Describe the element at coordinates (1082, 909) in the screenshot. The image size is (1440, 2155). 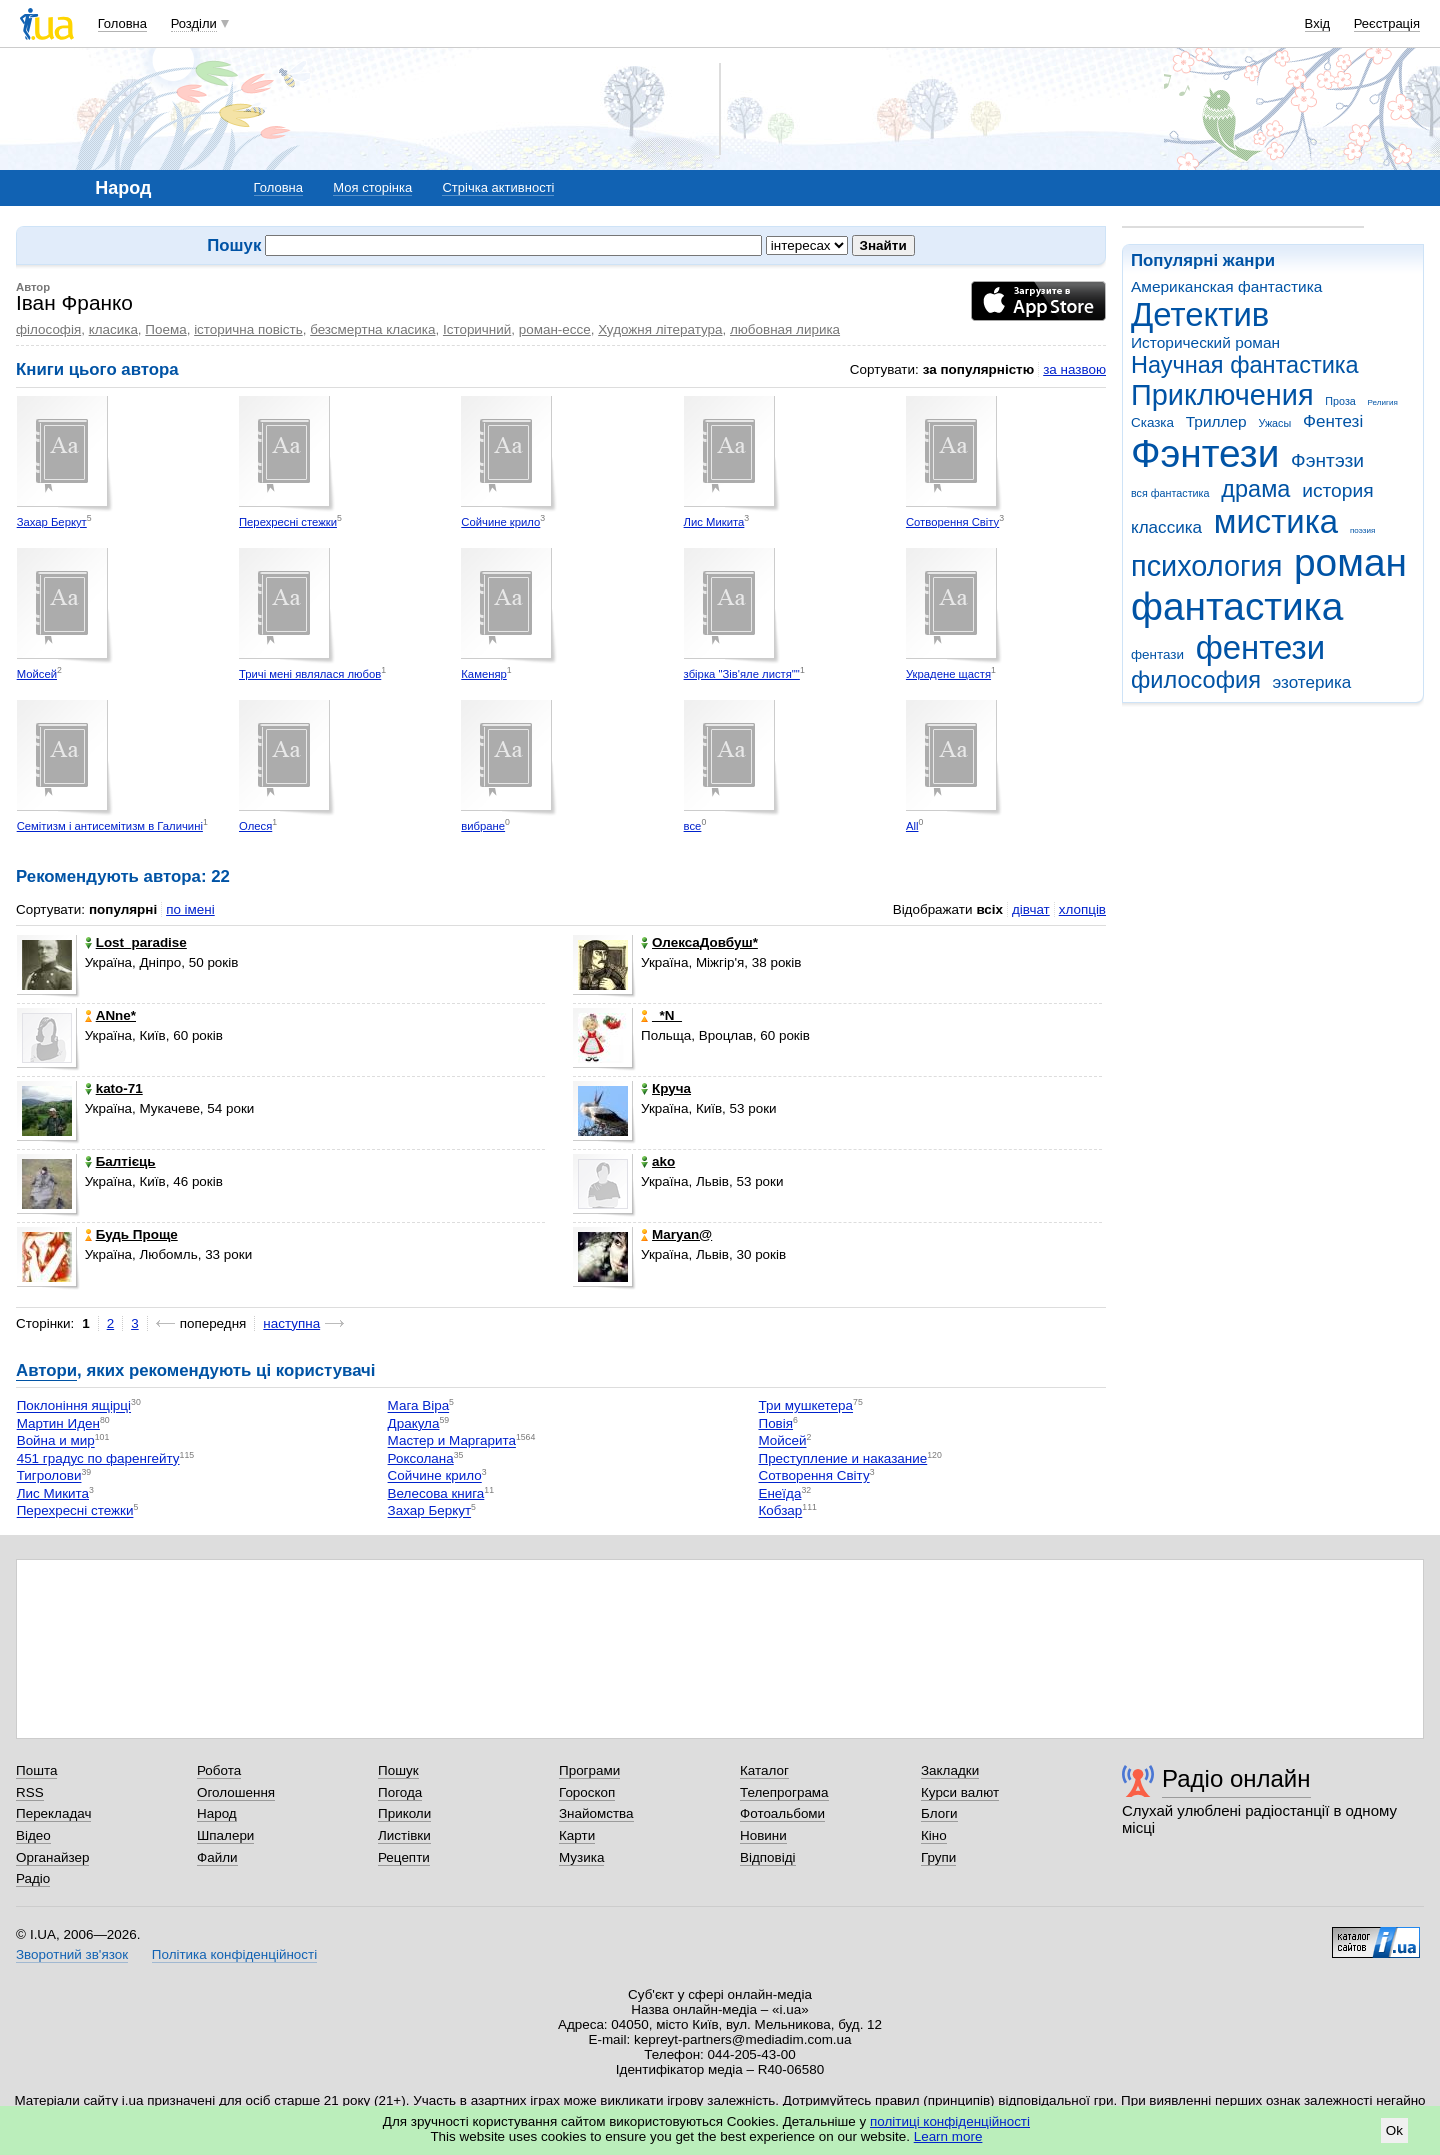
I see `хлопців` at that location.